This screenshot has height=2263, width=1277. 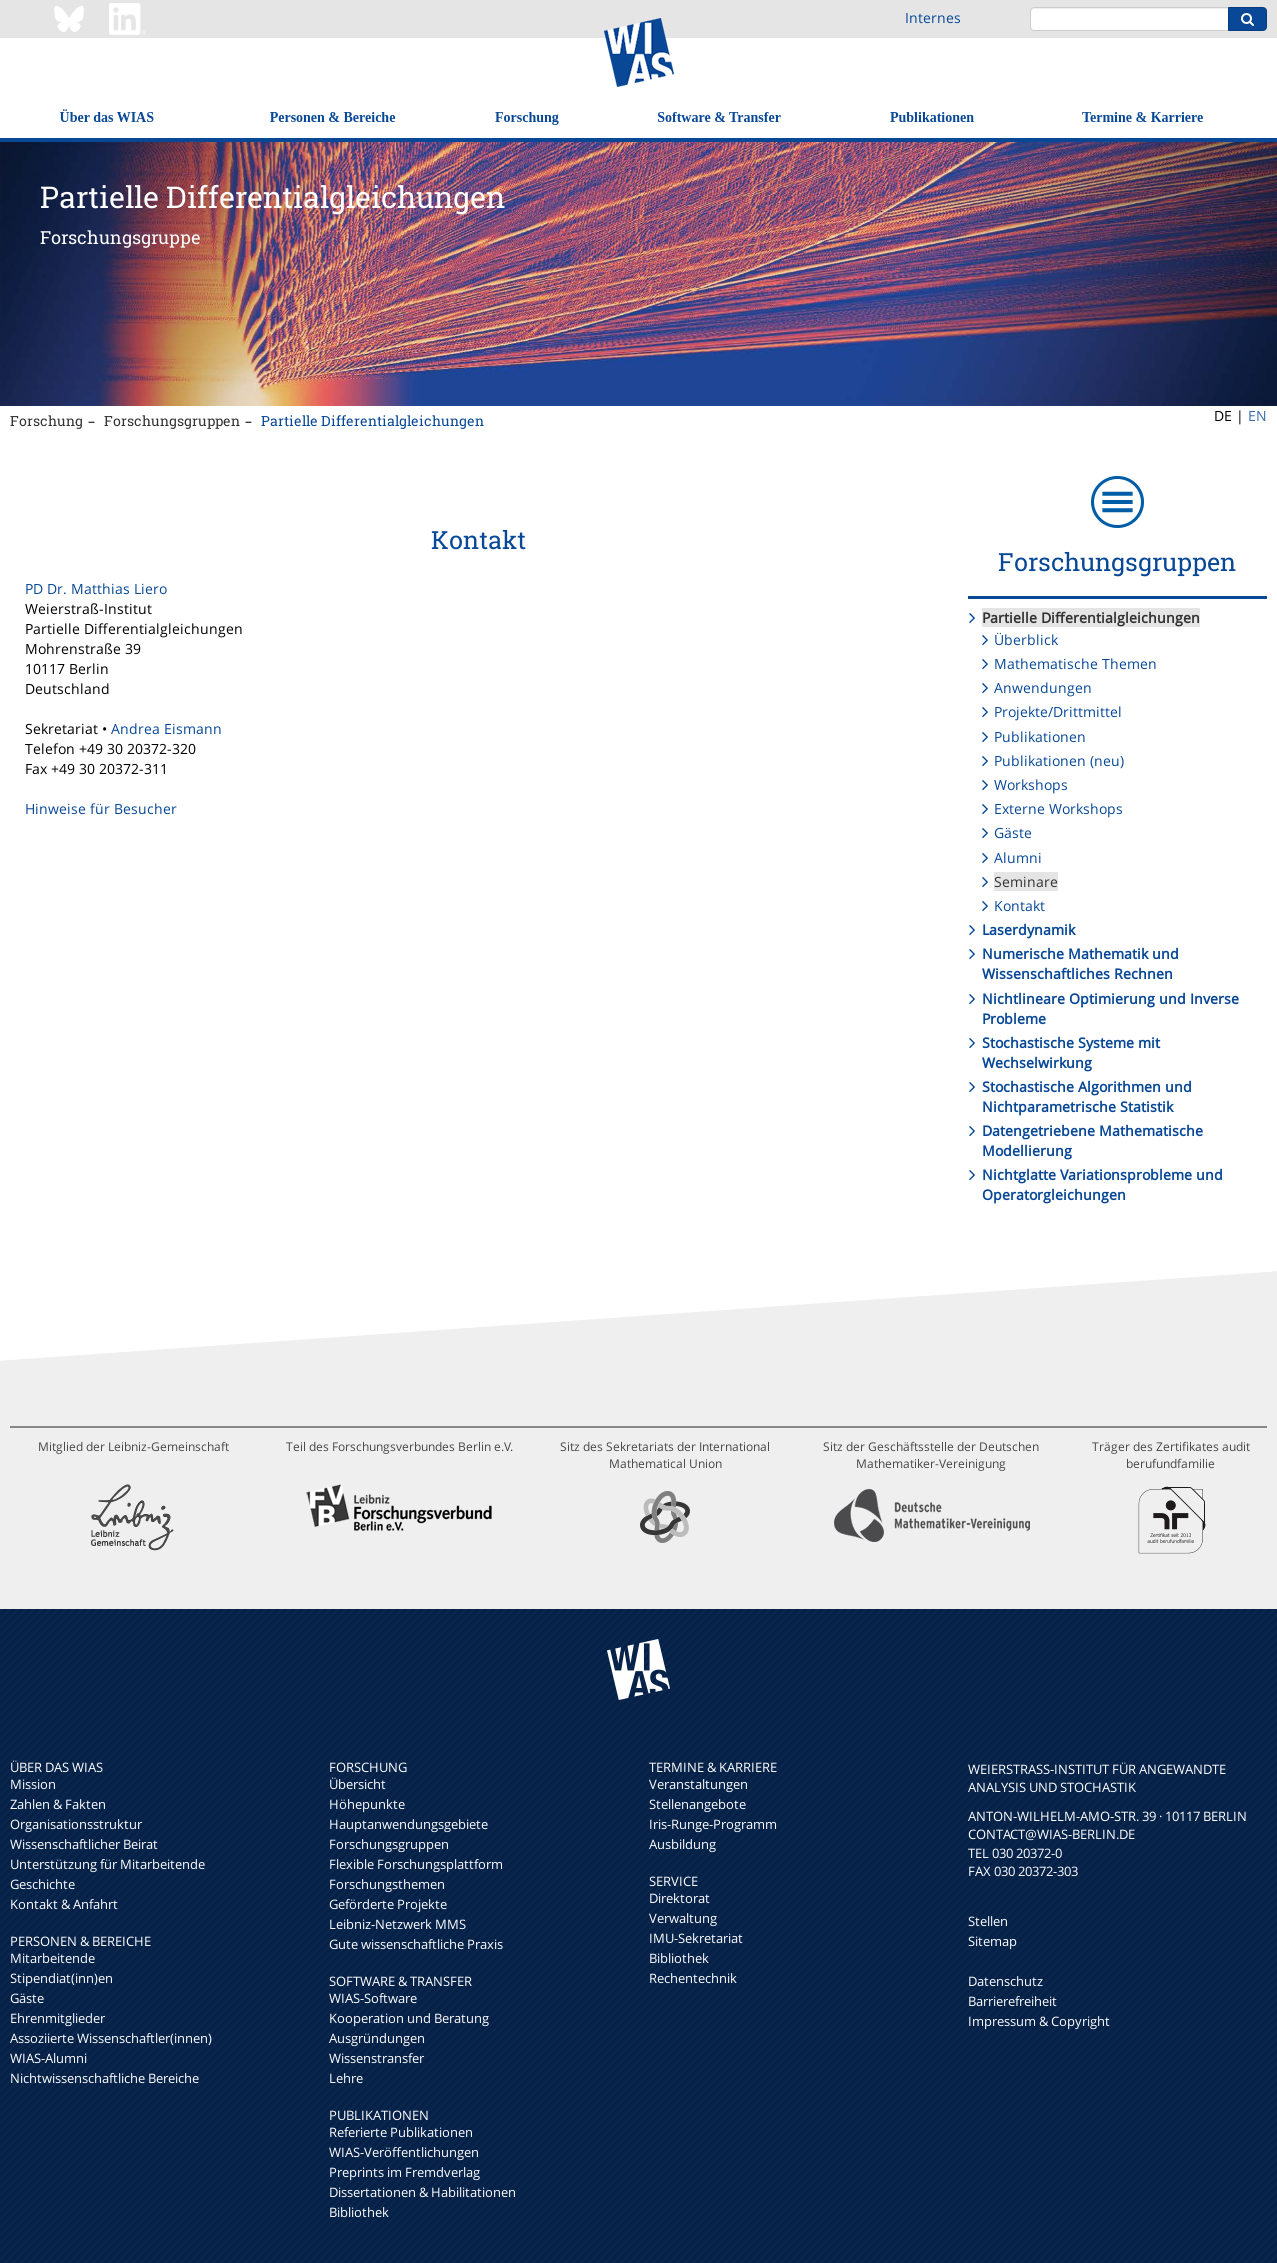 I want to click on Externe Workshops, so click(x=1058, y=808).